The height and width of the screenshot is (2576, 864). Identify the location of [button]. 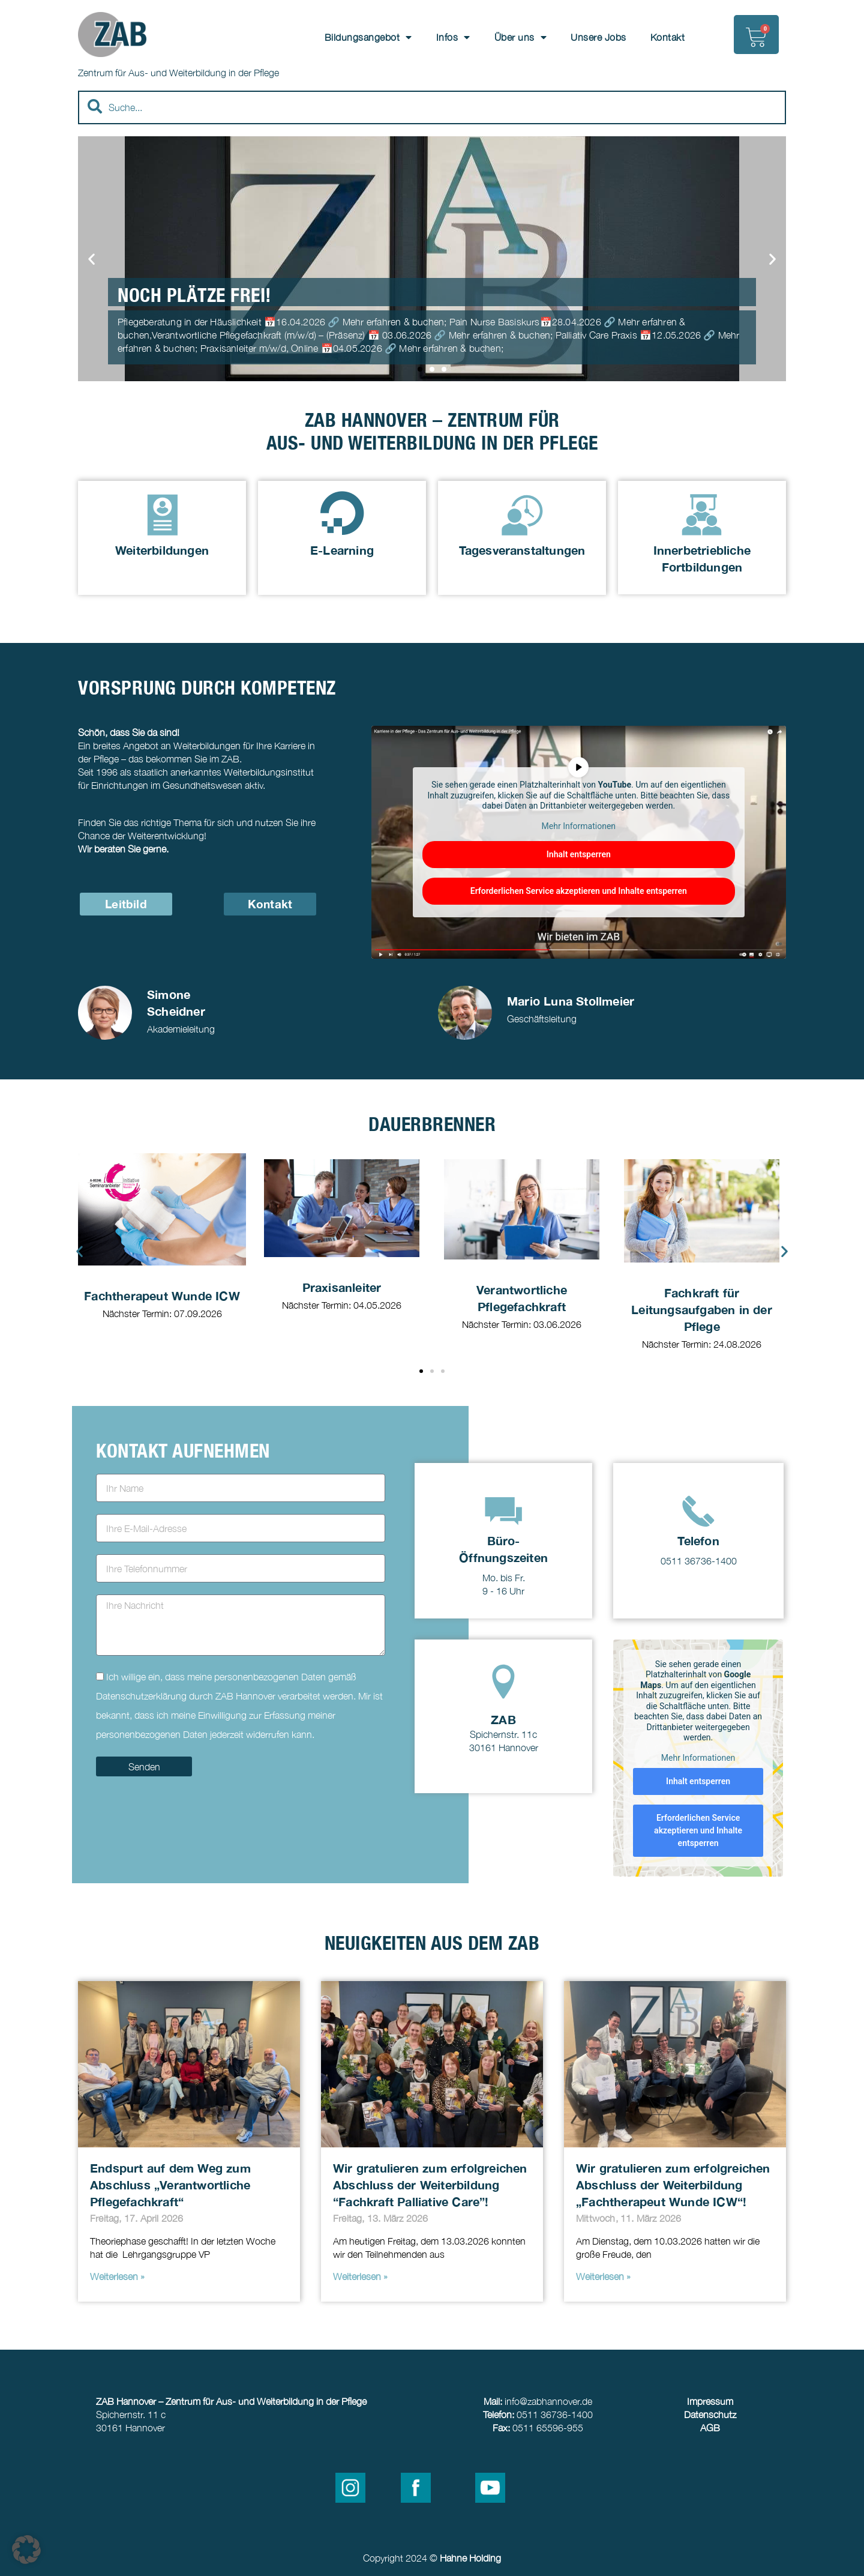
(91, 259).